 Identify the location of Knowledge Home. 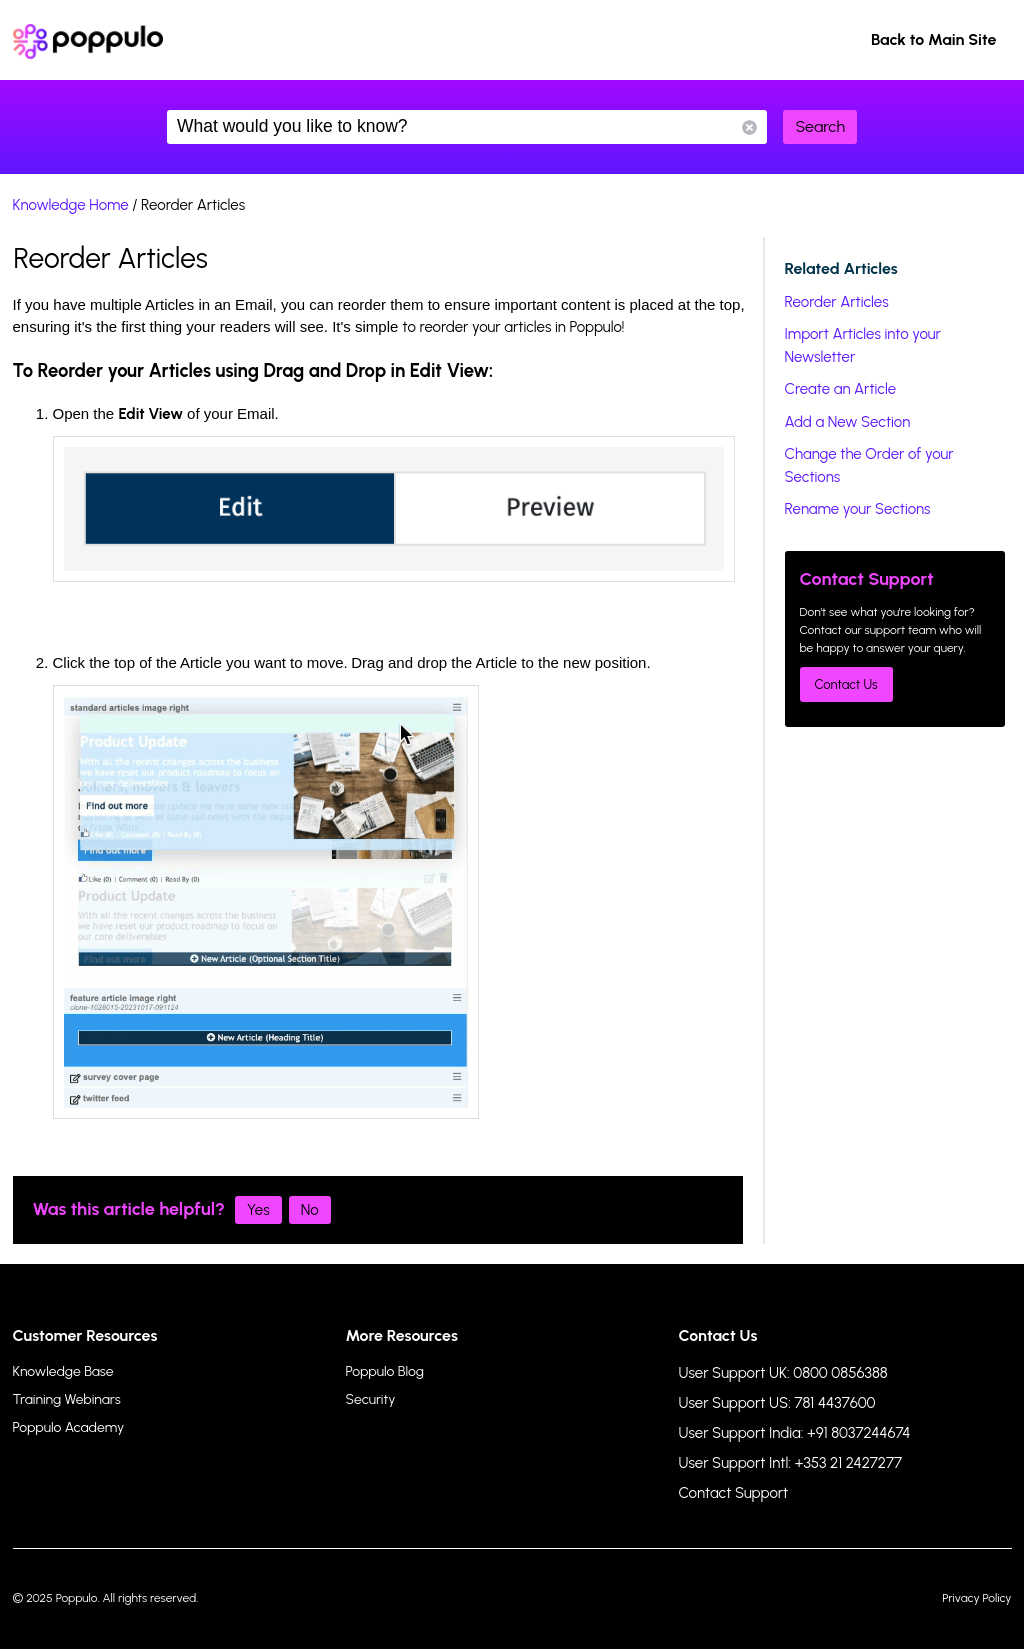
(71, 205).